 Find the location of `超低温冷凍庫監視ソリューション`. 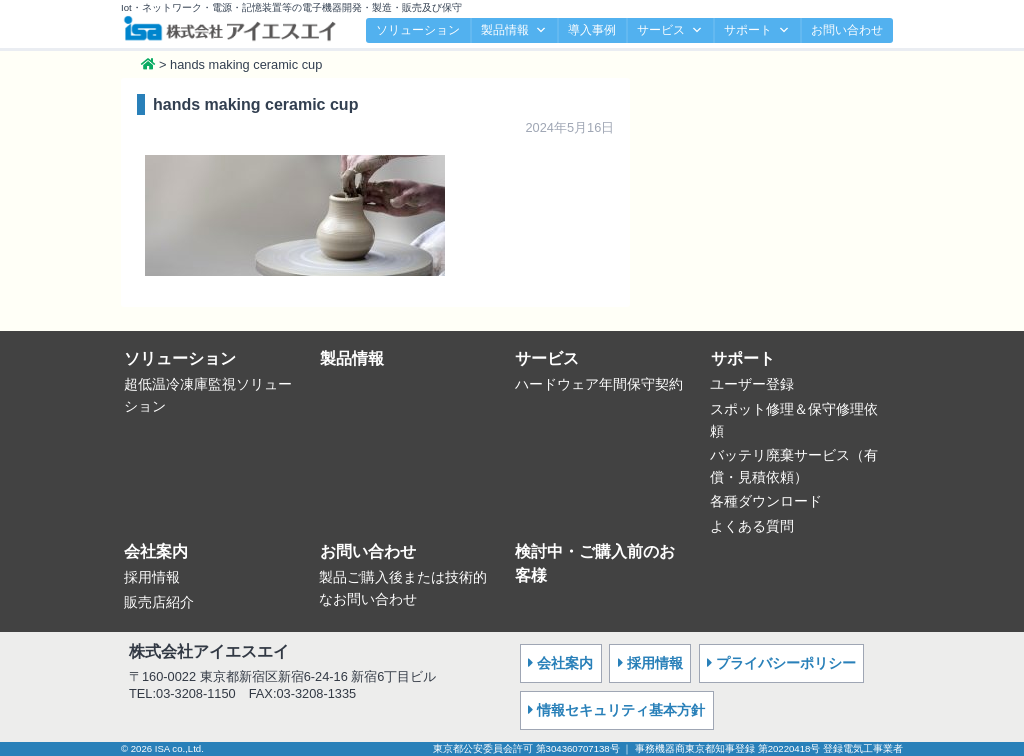

超低温冷凍庫監視ソリューション is located at coordinates (208, 395).